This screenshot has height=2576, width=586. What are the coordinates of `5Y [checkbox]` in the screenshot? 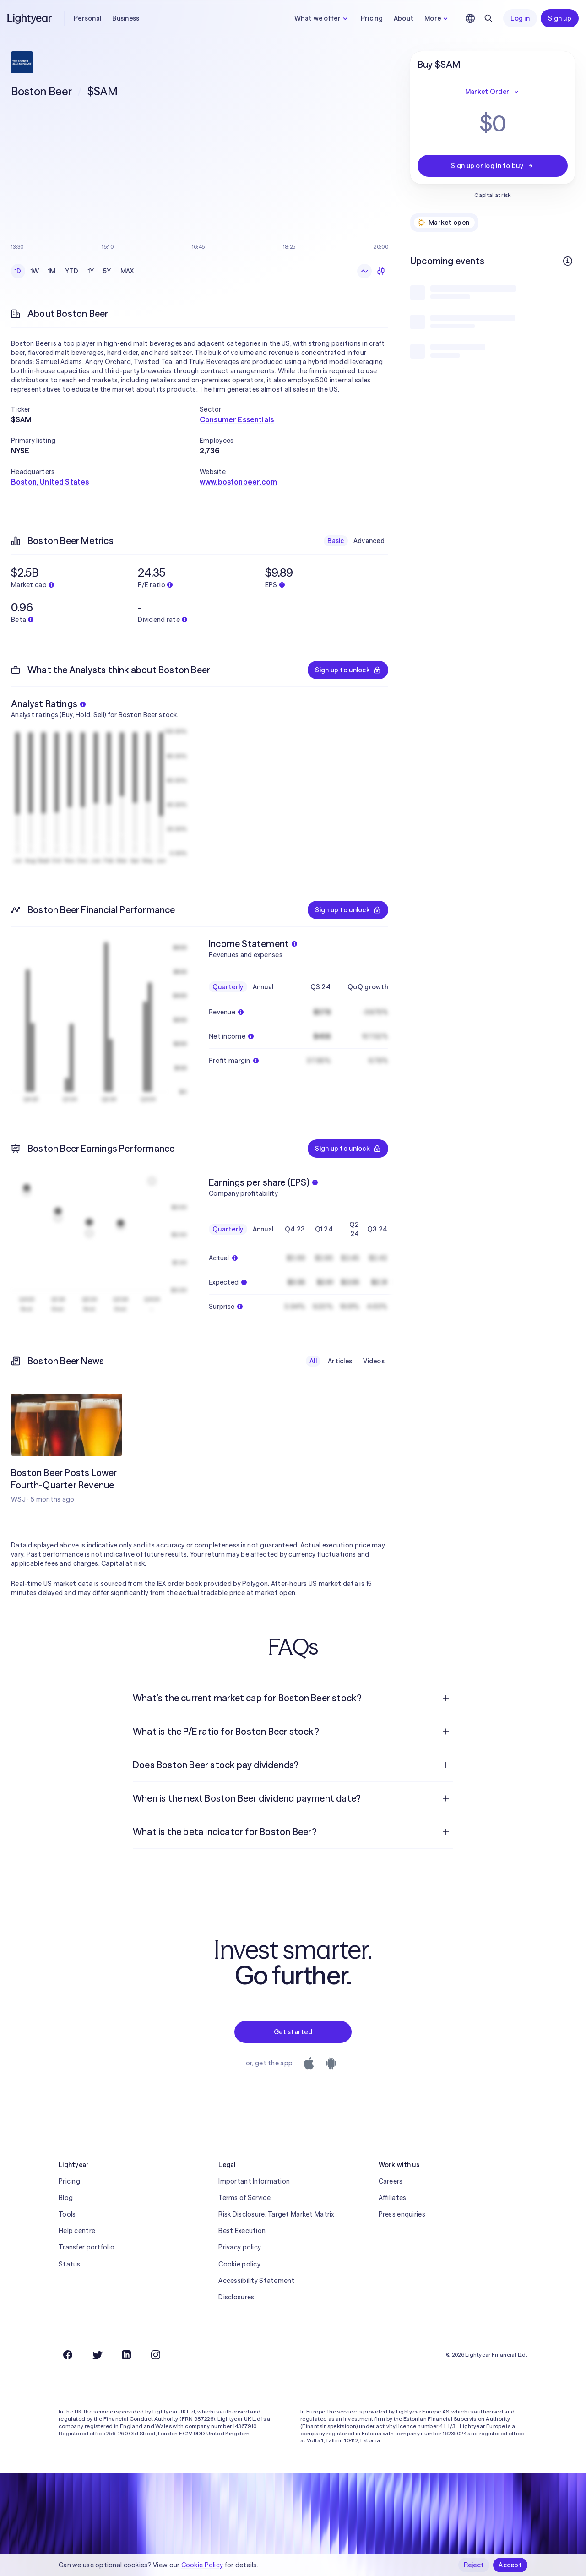 It's located at (107, 271).